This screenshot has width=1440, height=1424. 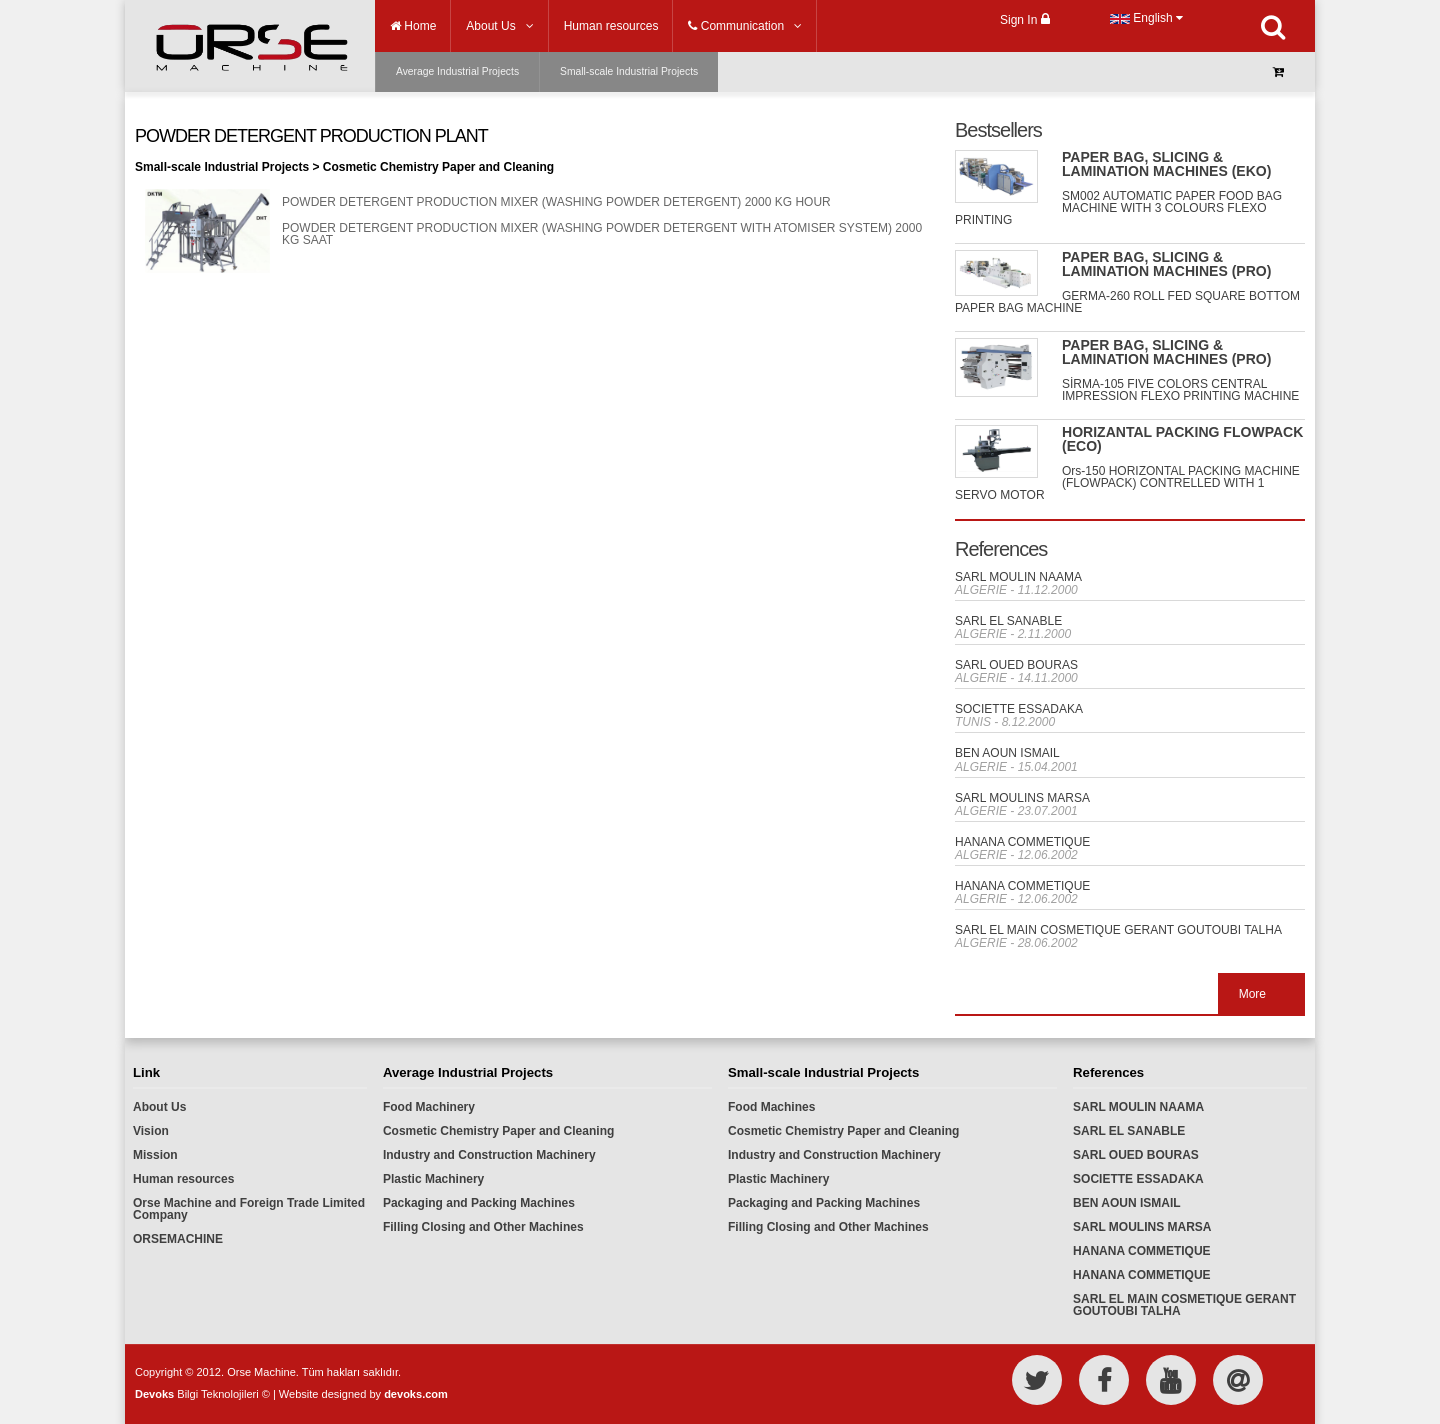 I want to click on Plastic Machinery, so click(x=433, y=1179).